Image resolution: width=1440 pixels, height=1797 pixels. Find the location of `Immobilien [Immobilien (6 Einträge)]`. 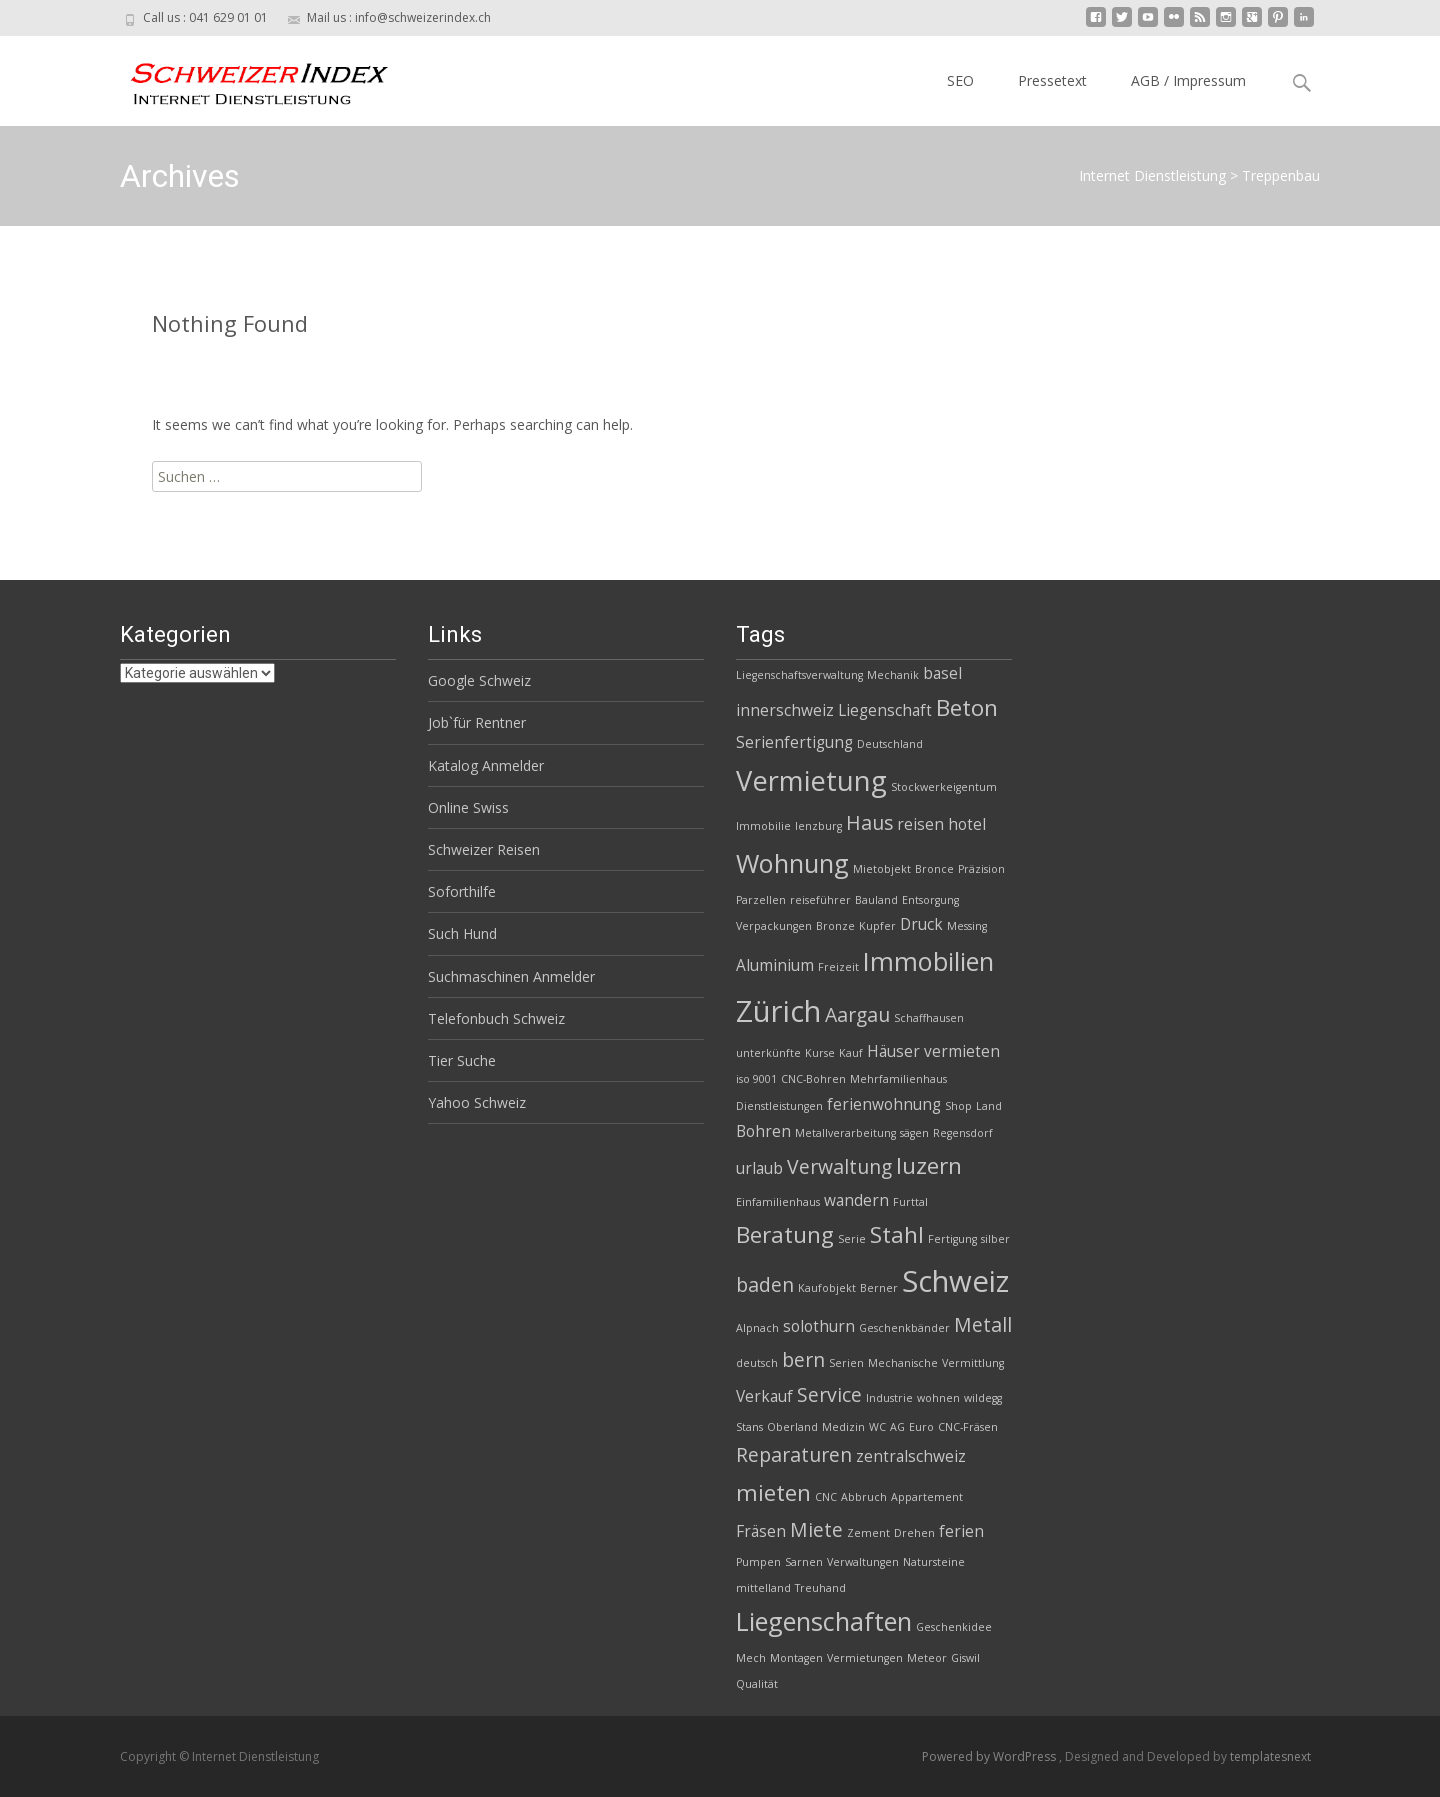

Immobilien [Immobilien (6 Einträge)] is located at coordinates (928, 961).